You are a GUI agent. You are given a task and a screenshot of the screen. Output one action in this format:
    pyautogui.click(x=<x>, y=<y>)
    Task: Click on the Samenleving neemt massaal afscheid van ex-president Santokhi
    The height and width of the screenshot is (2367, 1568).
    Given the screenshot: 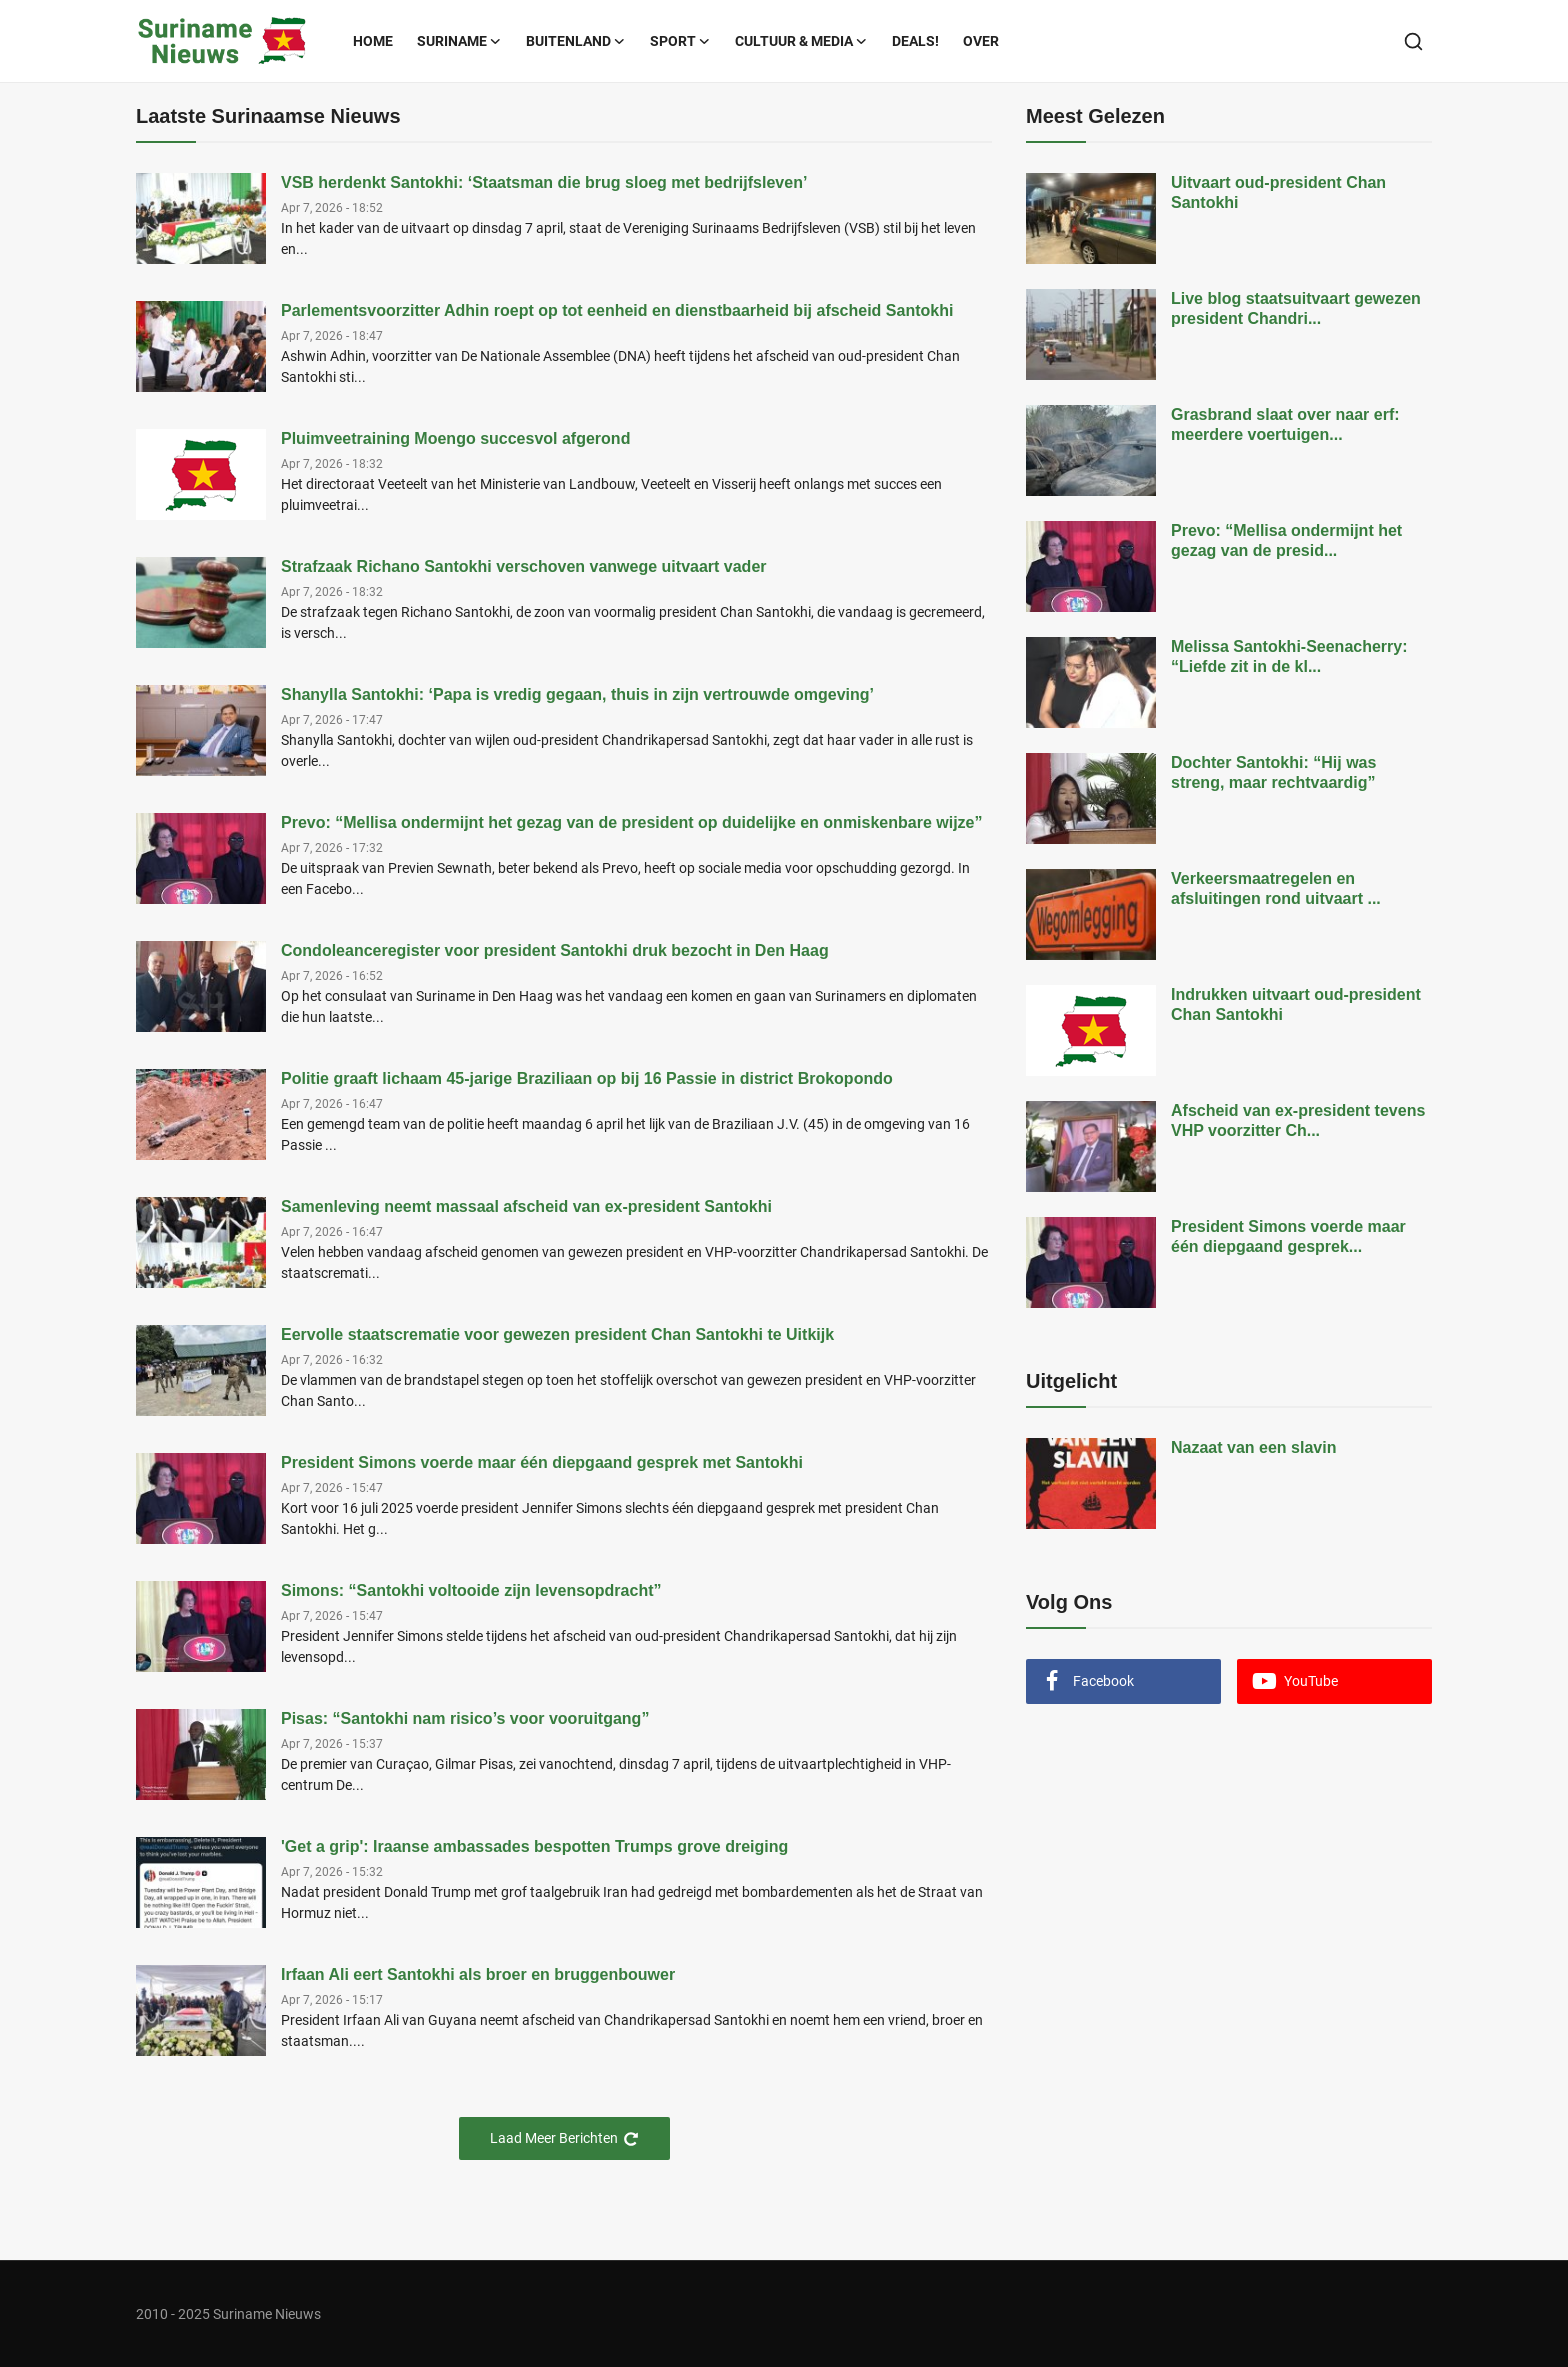 What is the action you would take?
    pyautogui.click(x=526, y=1206)
    